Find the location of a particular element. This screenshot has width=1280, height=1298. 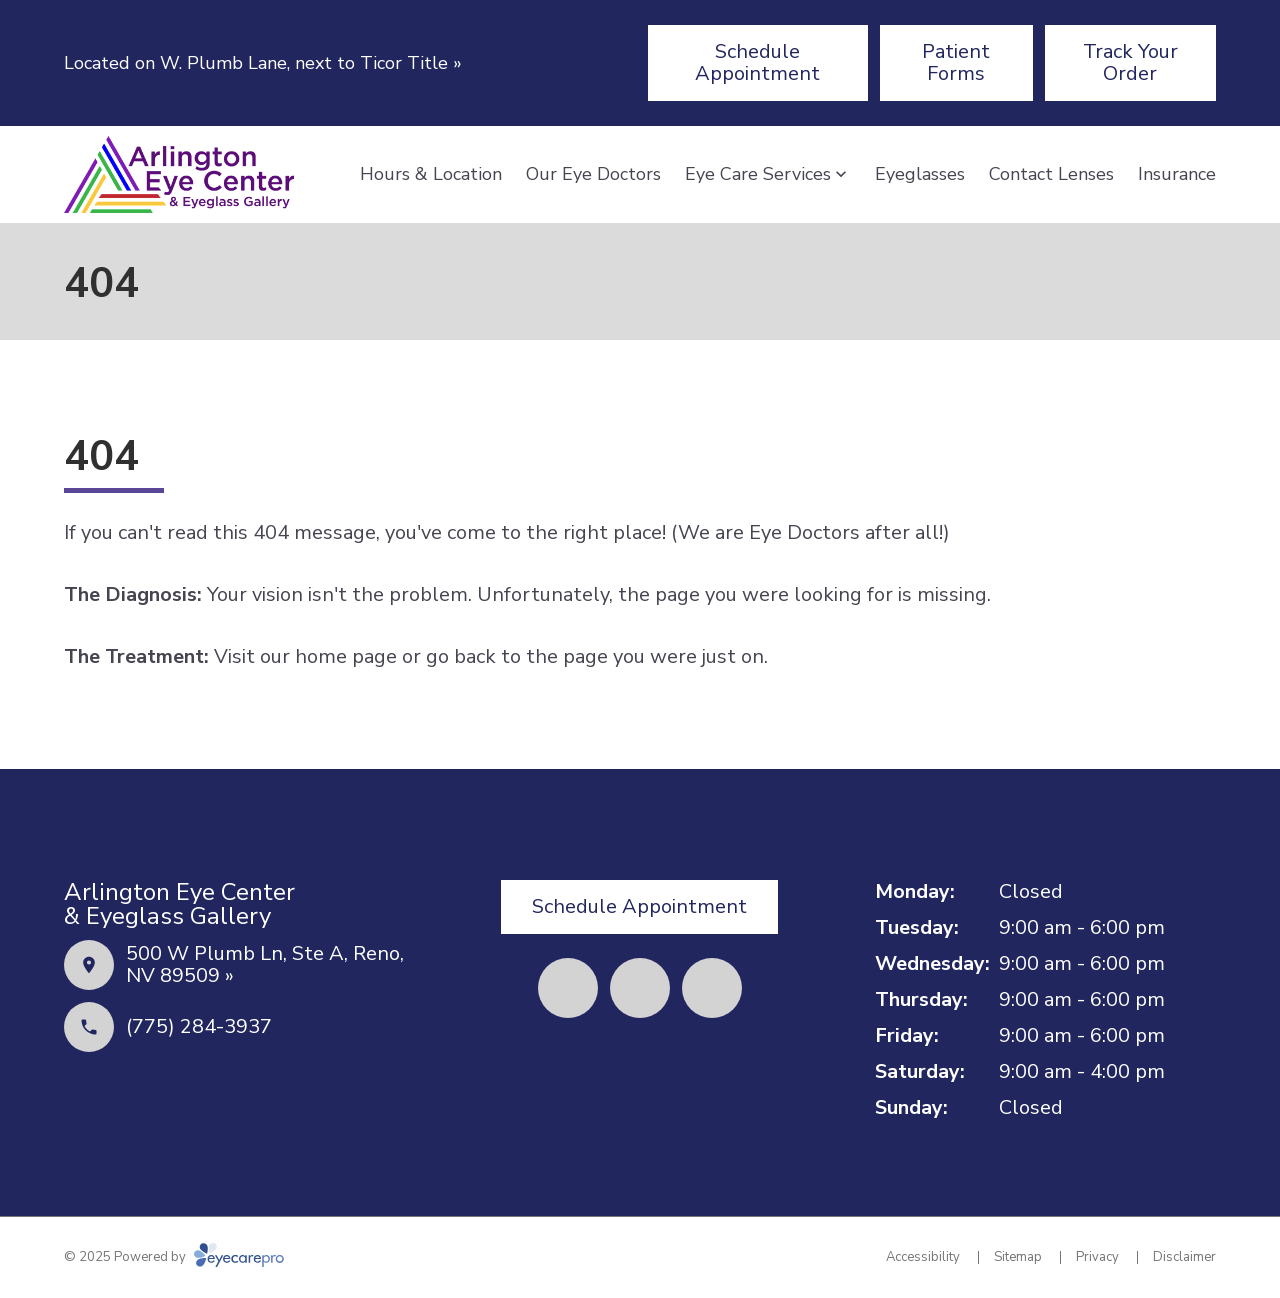

home page is located at coordinates (346, 656).